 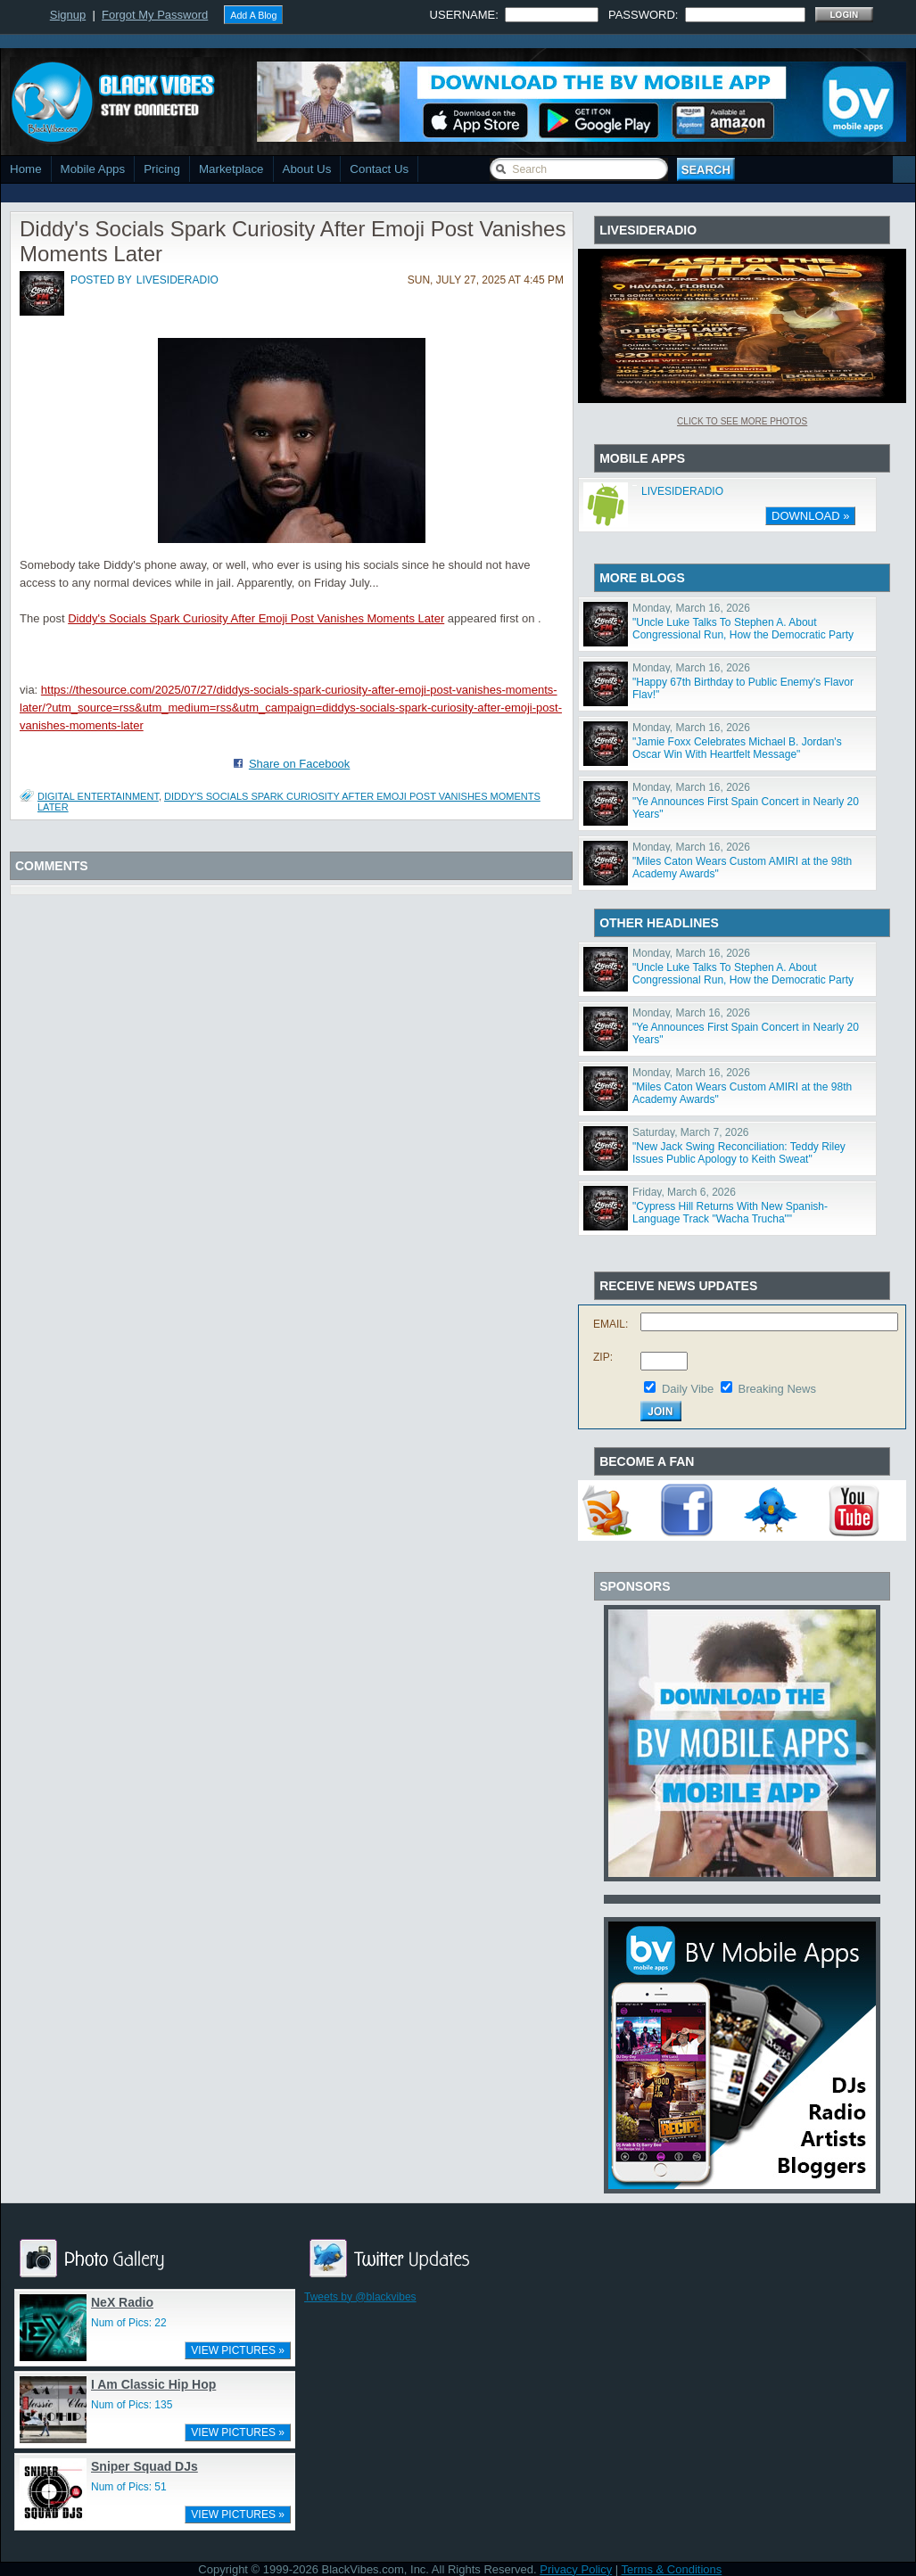 What do you see at coordinates (576, 2569) in the screenshot?
I see `Privacy Policy` at bounding box center [576, 2569].